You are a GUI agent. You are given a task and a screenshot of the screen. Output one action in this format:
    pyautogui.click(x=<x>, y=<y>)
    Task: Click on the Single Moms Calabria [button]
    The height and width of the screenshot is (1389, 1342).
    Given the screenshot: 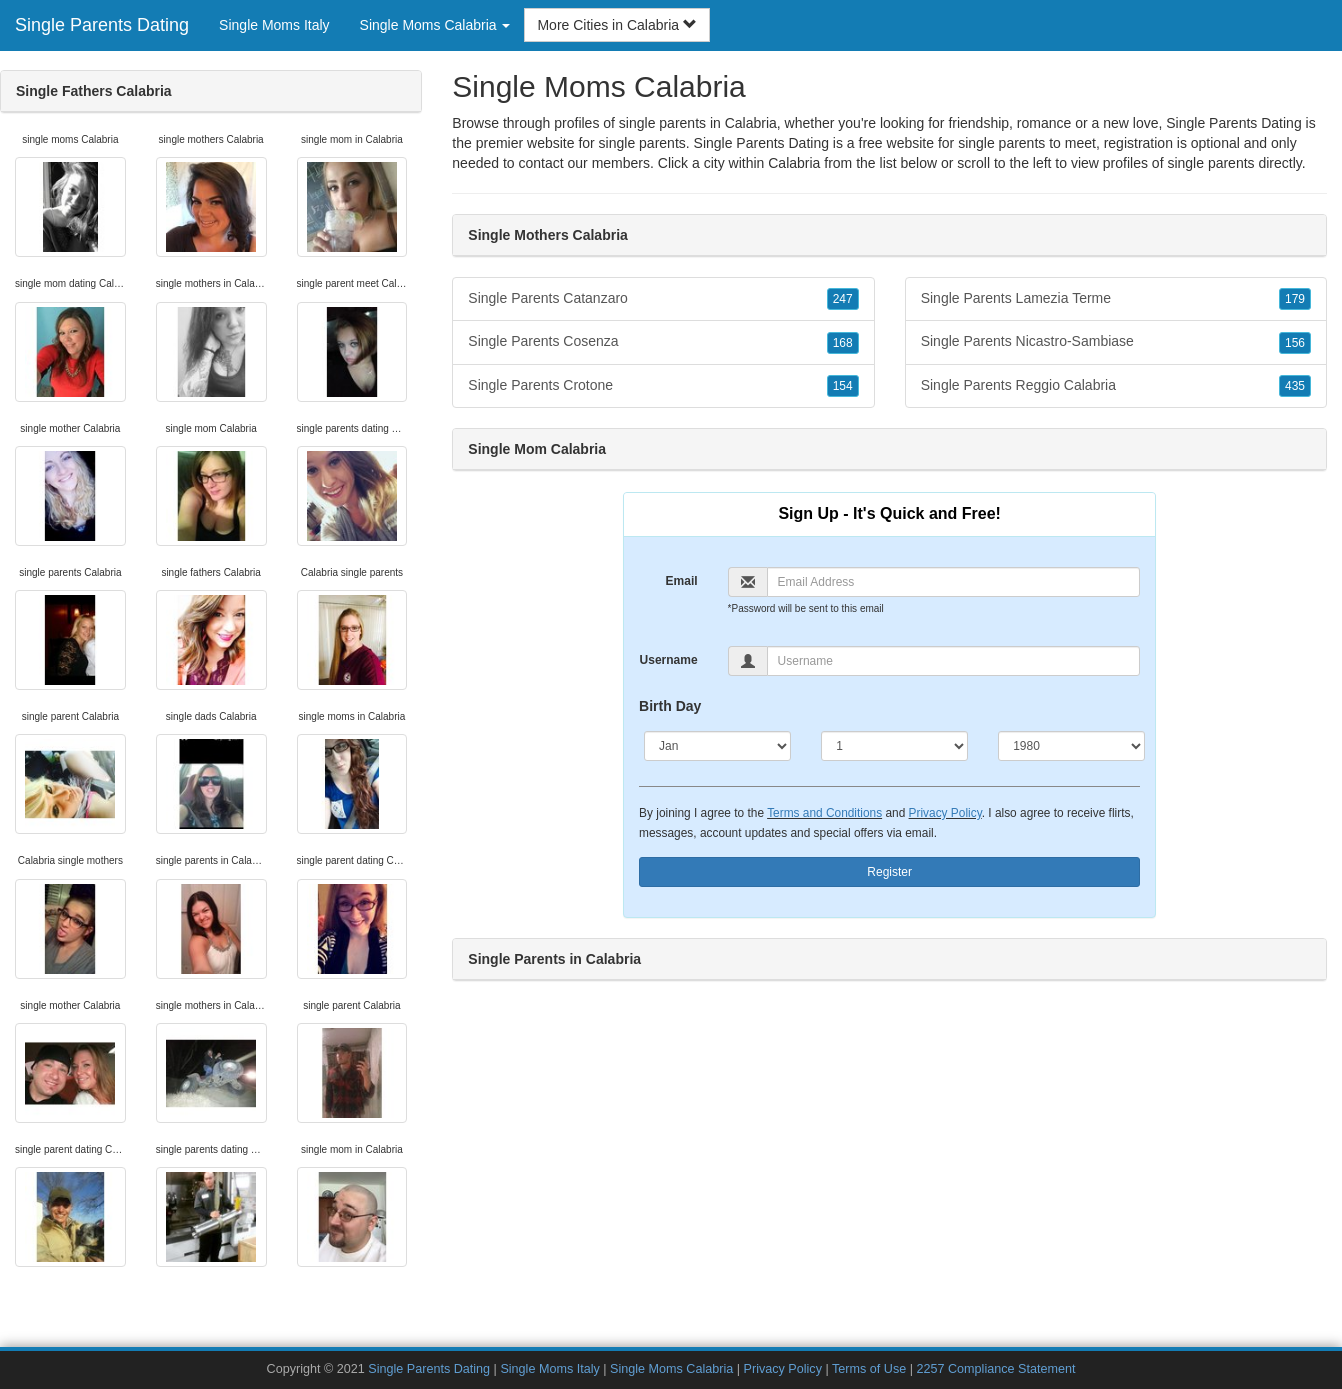 What is the action you would take?
    pyautogui.click(x=435, y=25)
    